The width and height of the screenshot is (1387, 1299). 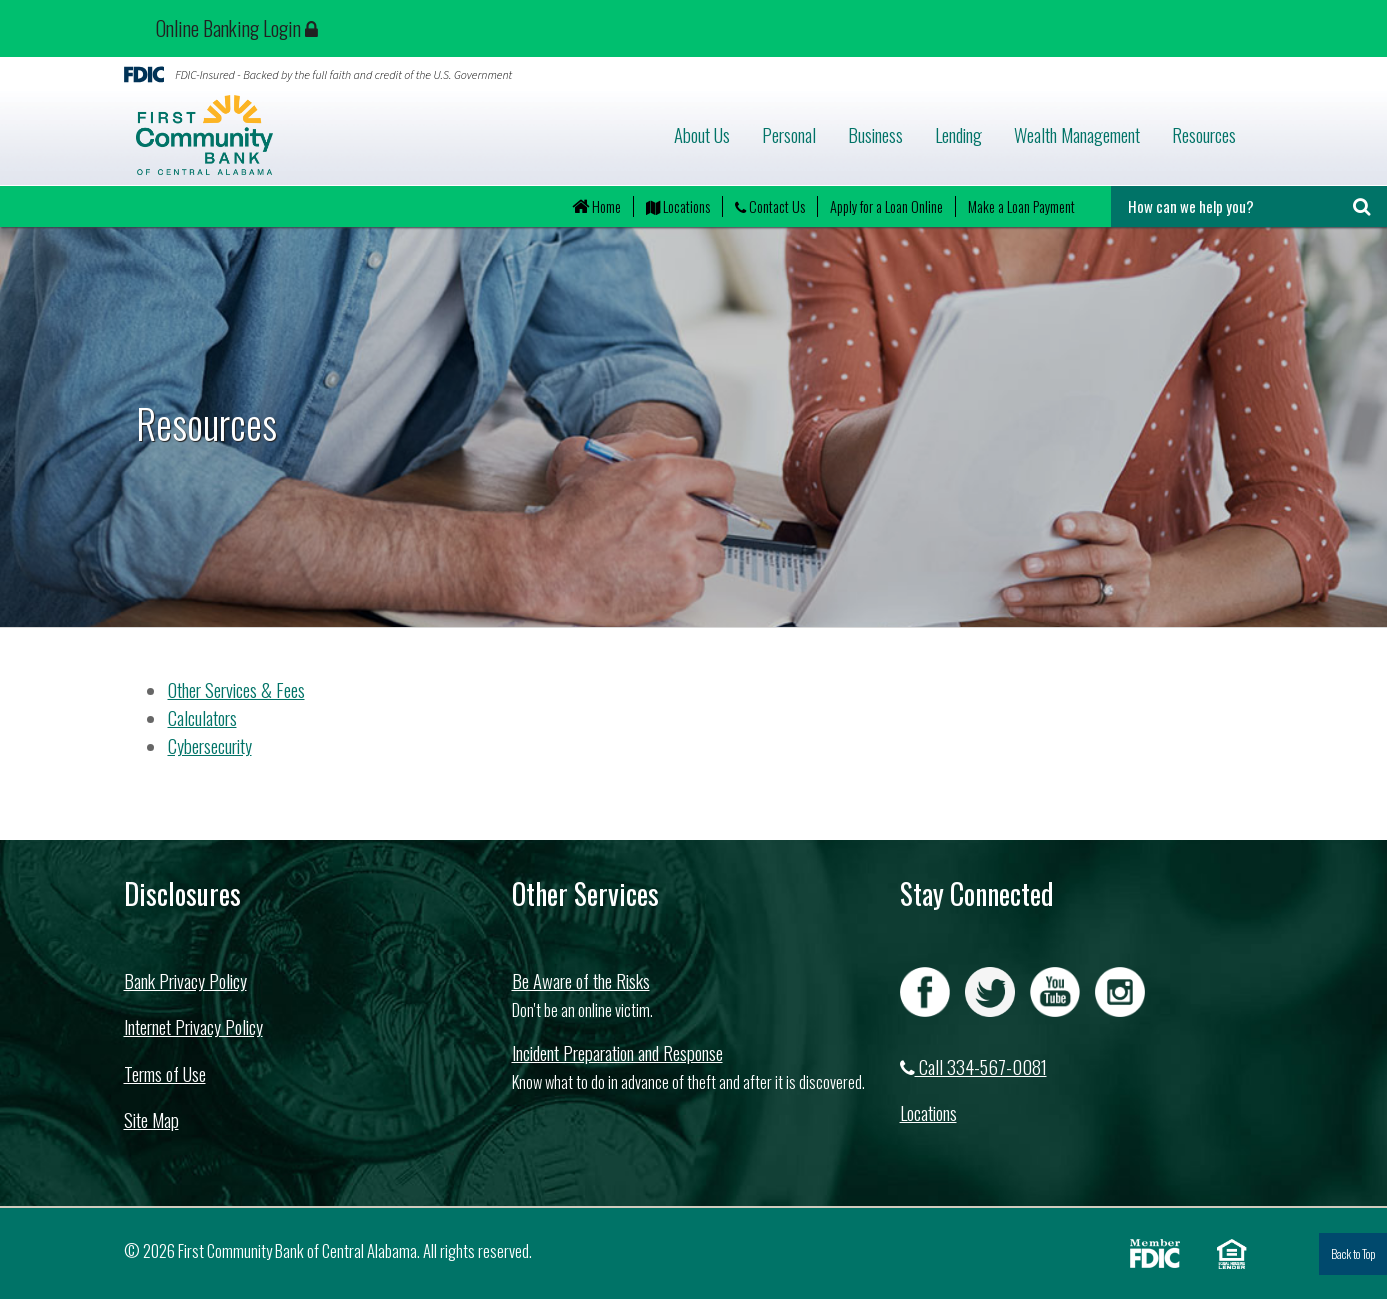 What do you see at coordinates (202, 717) in the screenshot?
I see `Calculators` at bounding box center [202, 717].